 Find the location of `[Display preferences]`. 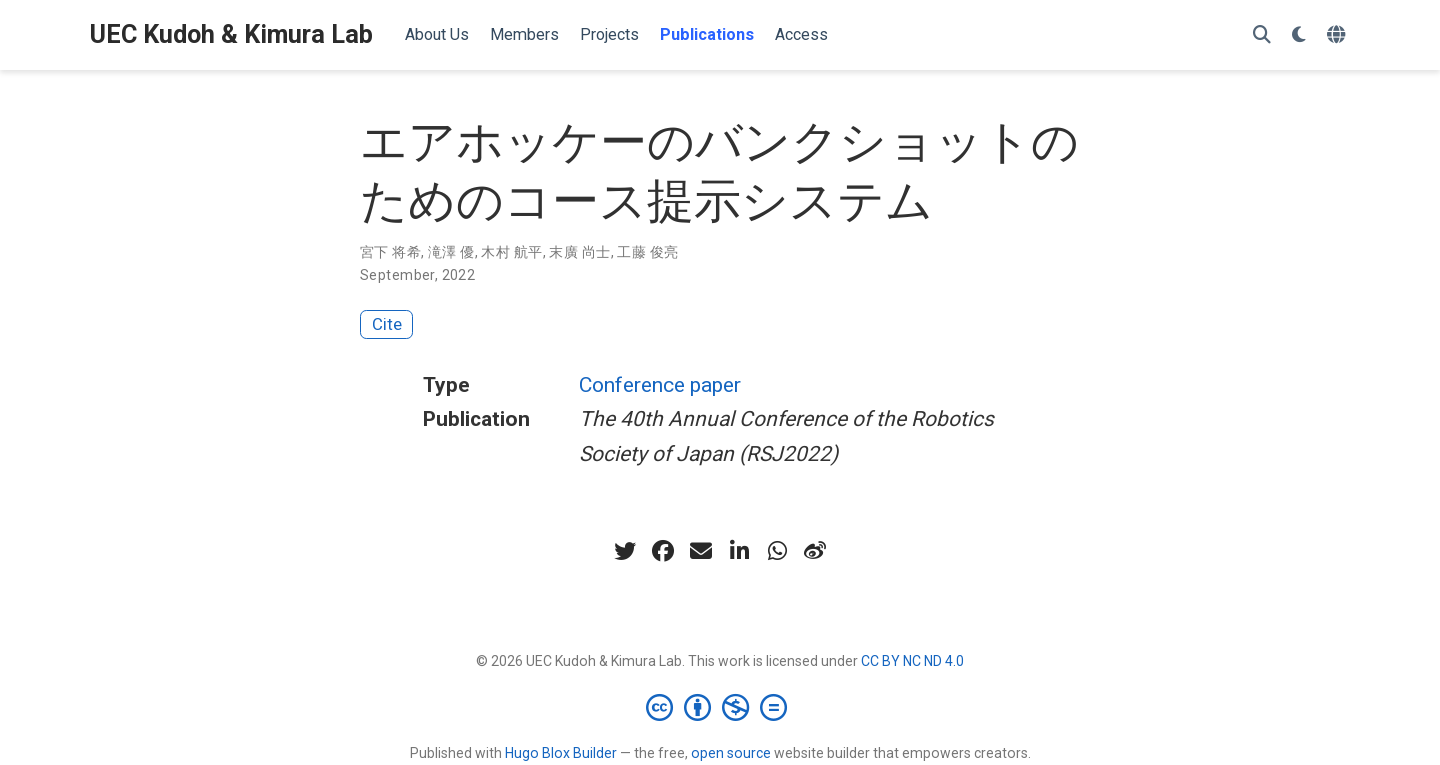

[Display preferences] is located at coordinates (1299, 35).